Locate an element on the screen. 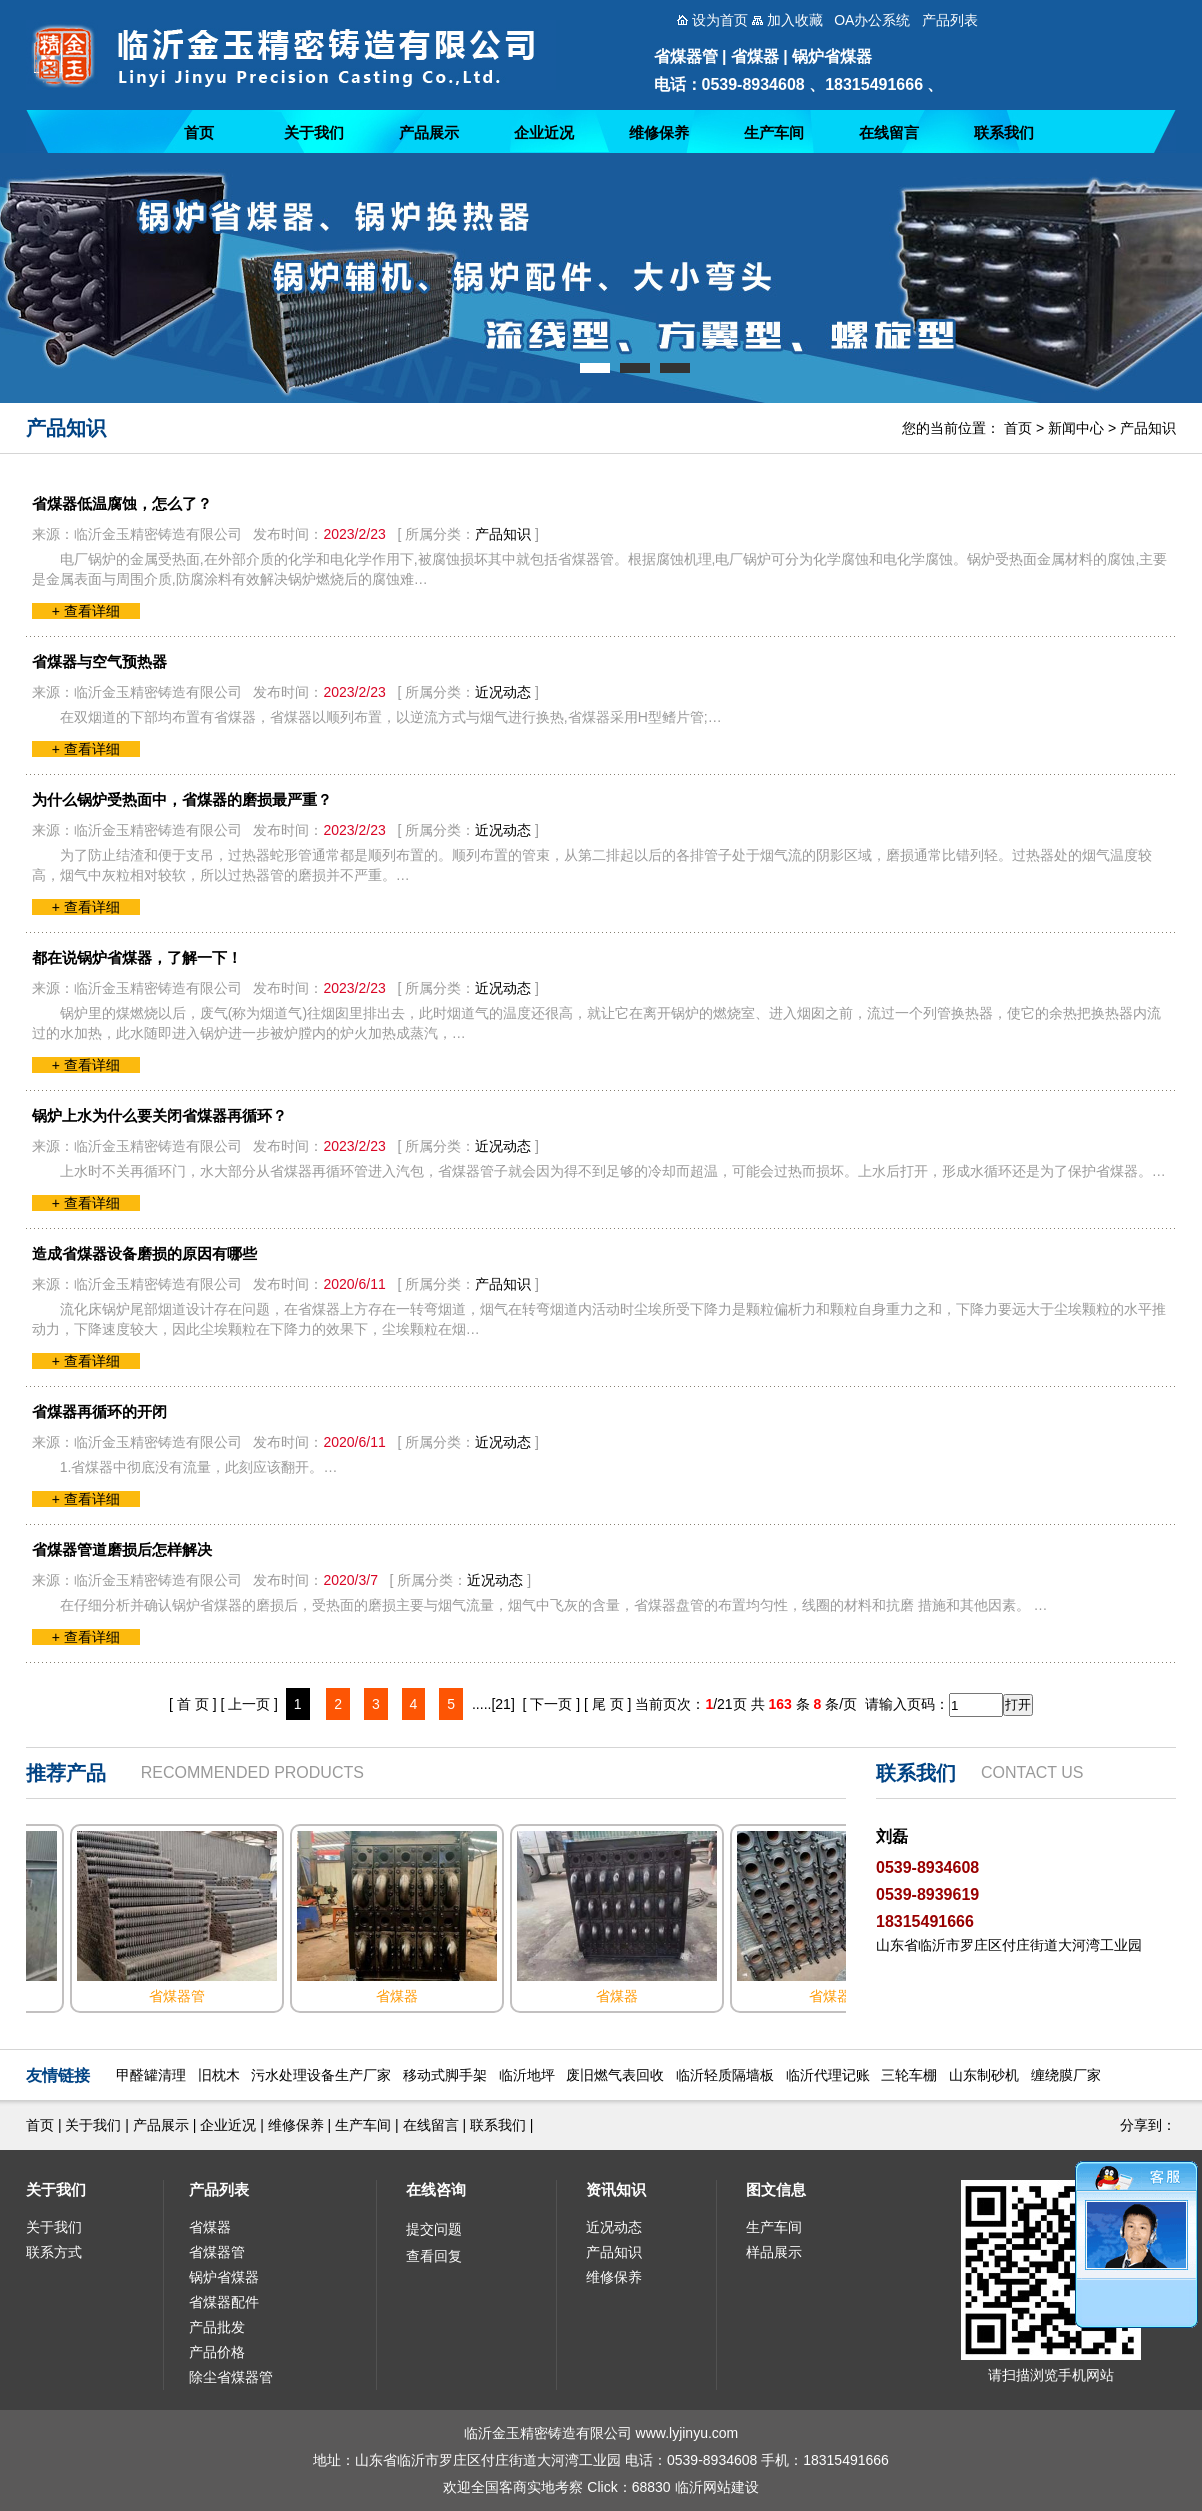 This screenshot has width=1202, height=2511. 图文信息 is located at coordinates (776, 2189).